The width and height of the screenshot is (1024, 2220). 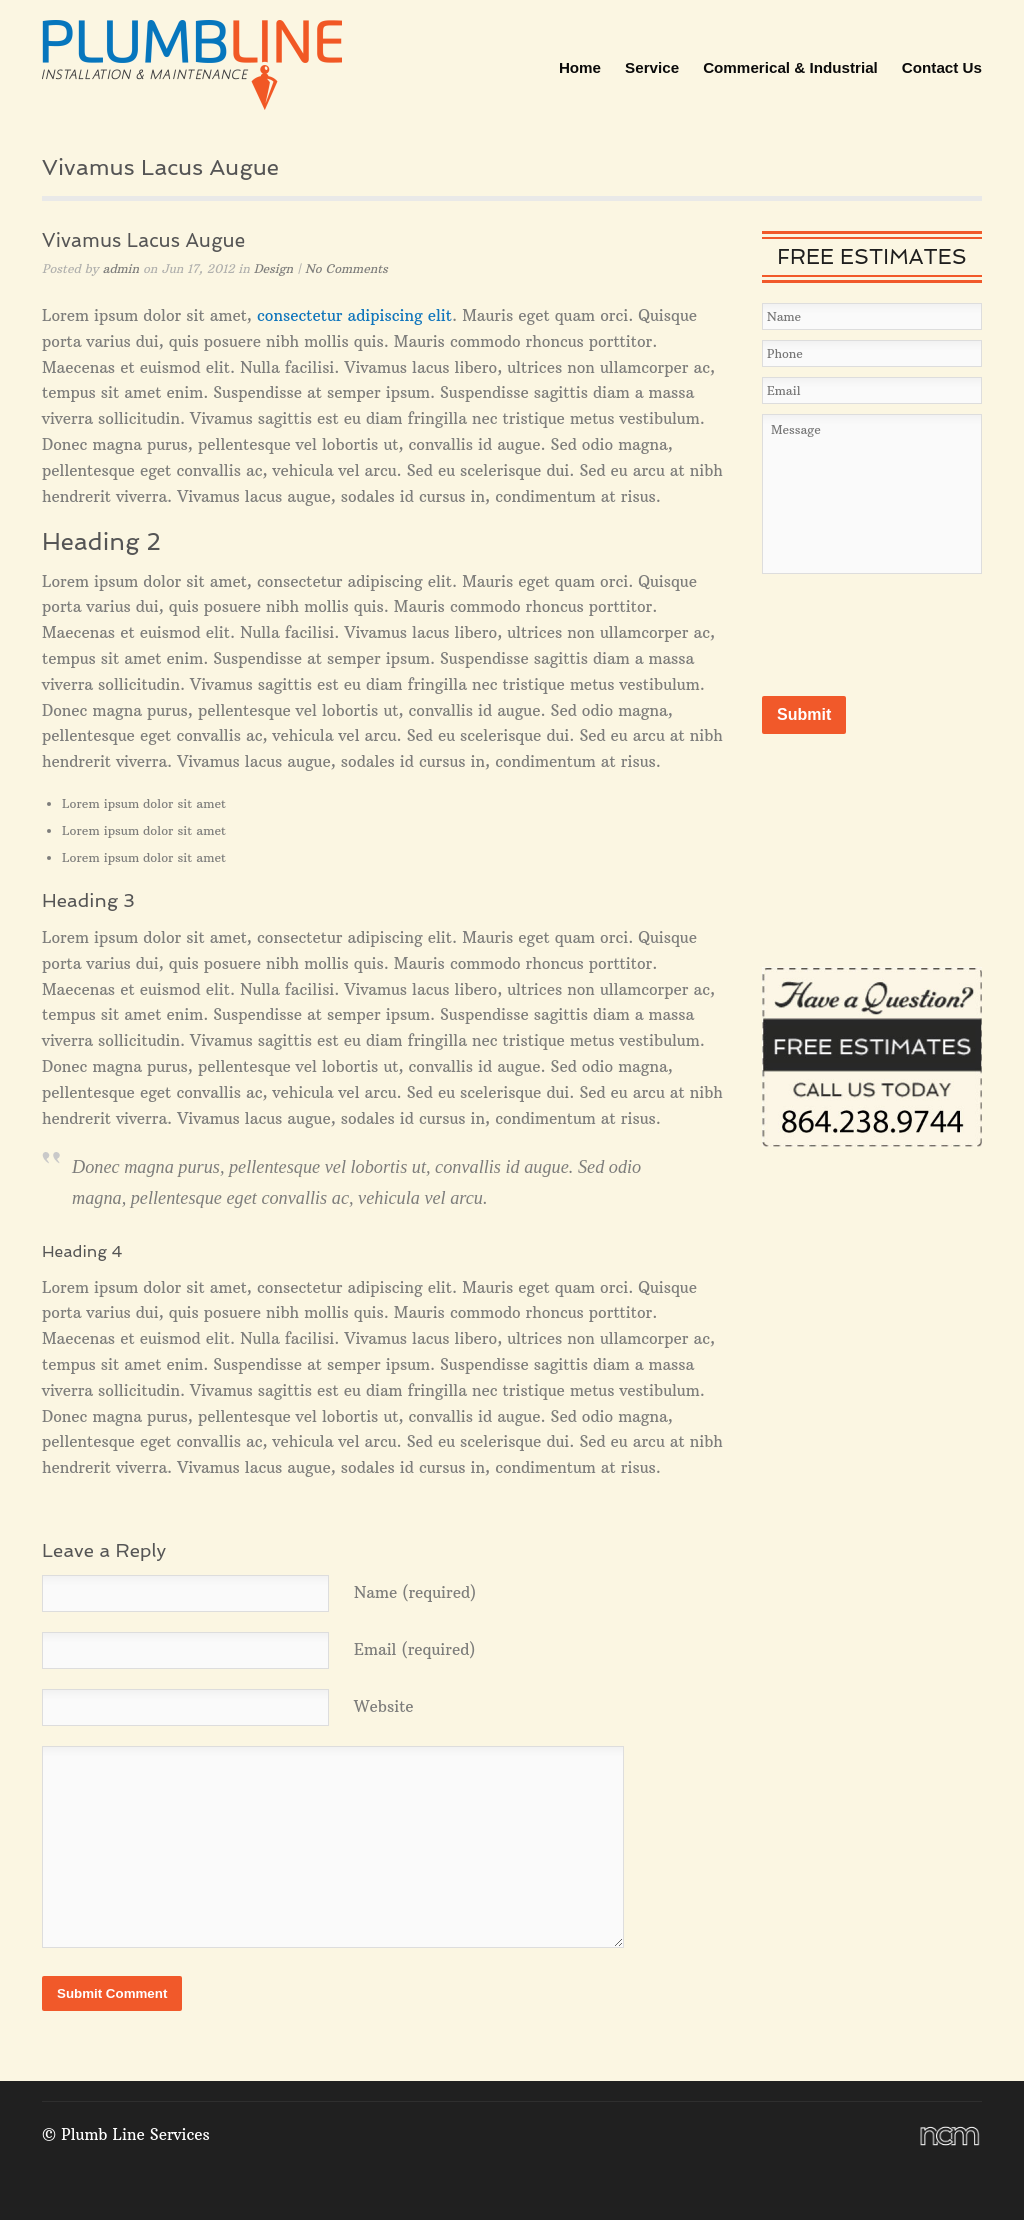 I want to click on Contact Us, so click(x=942, y=67).